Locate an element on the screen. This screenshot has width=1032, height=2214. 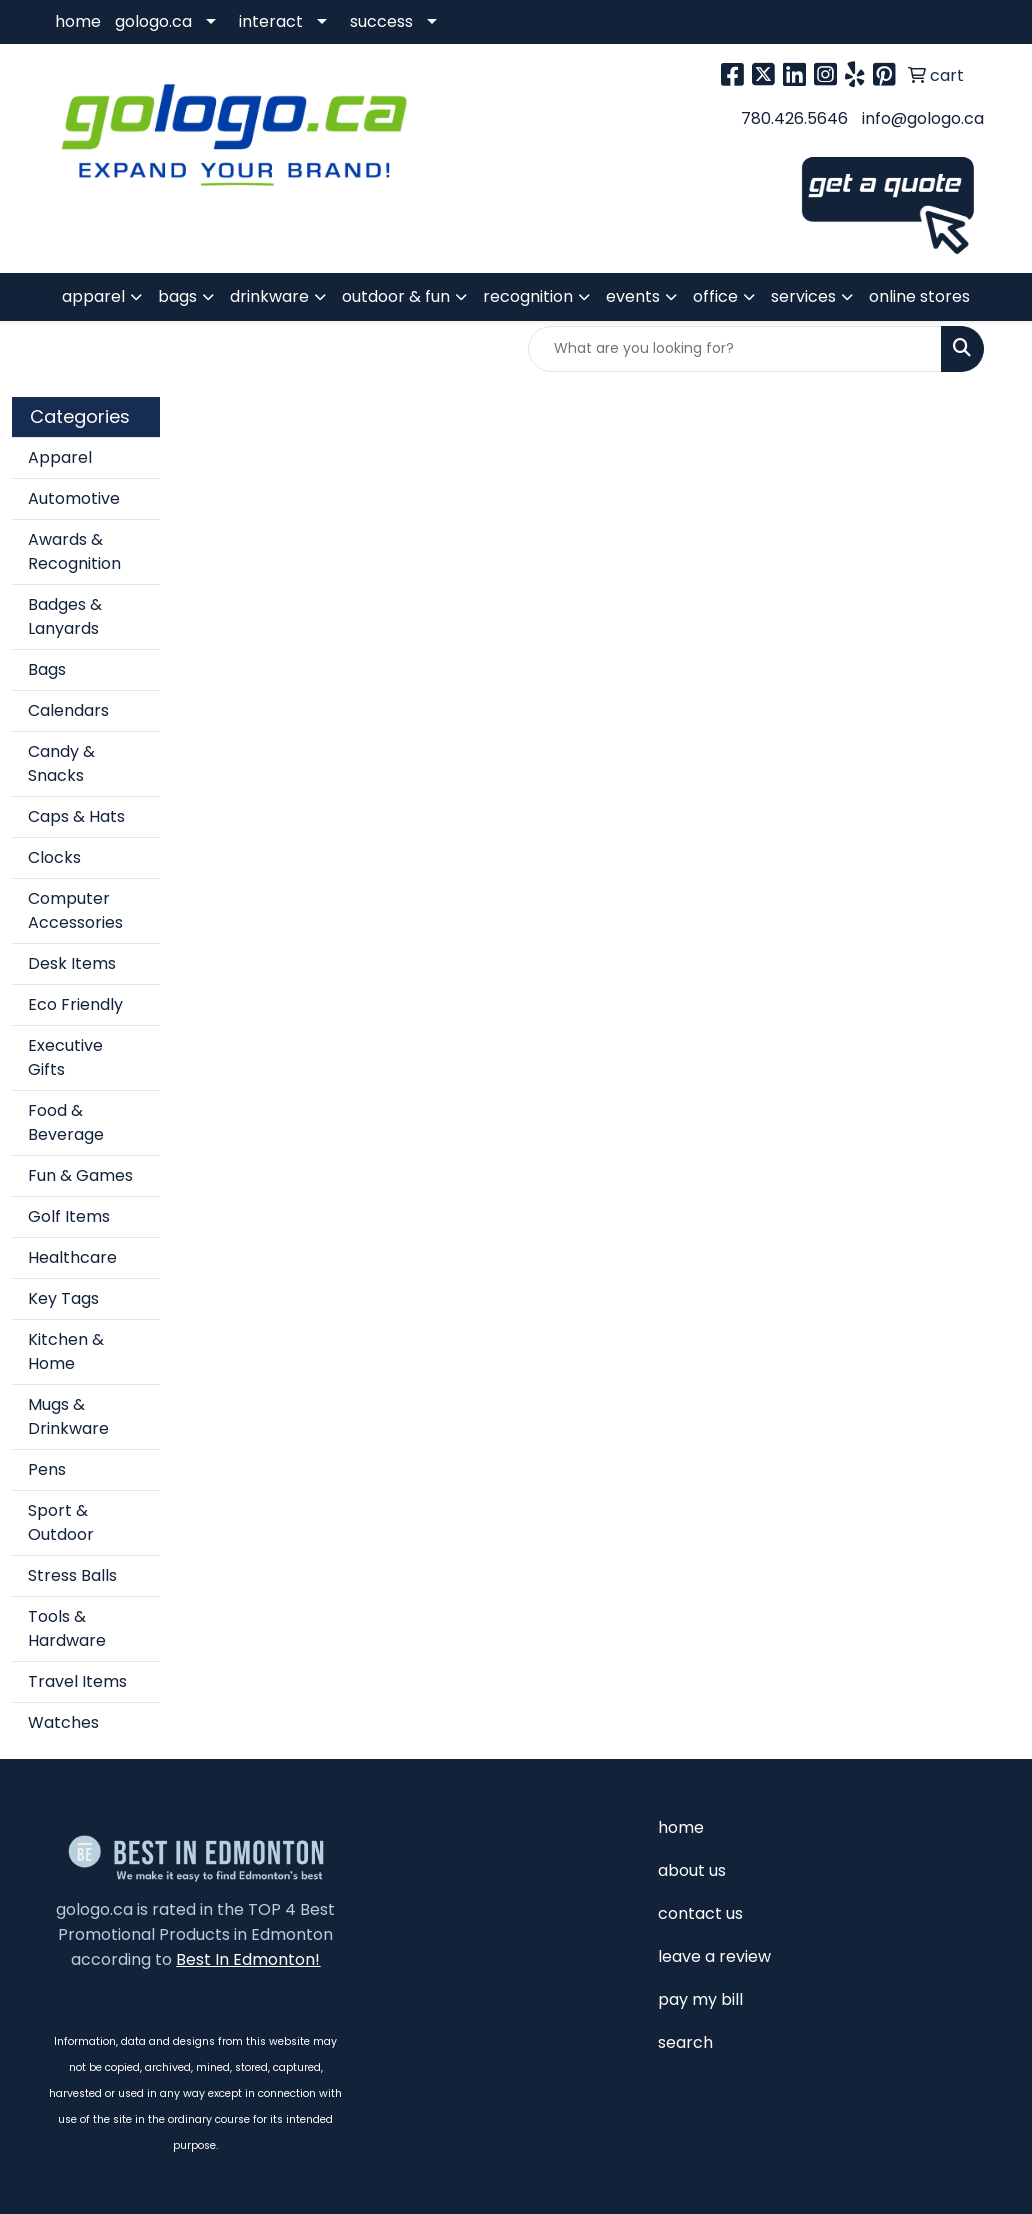
Sport & Outdoor is located at coordinates (61, 1522).